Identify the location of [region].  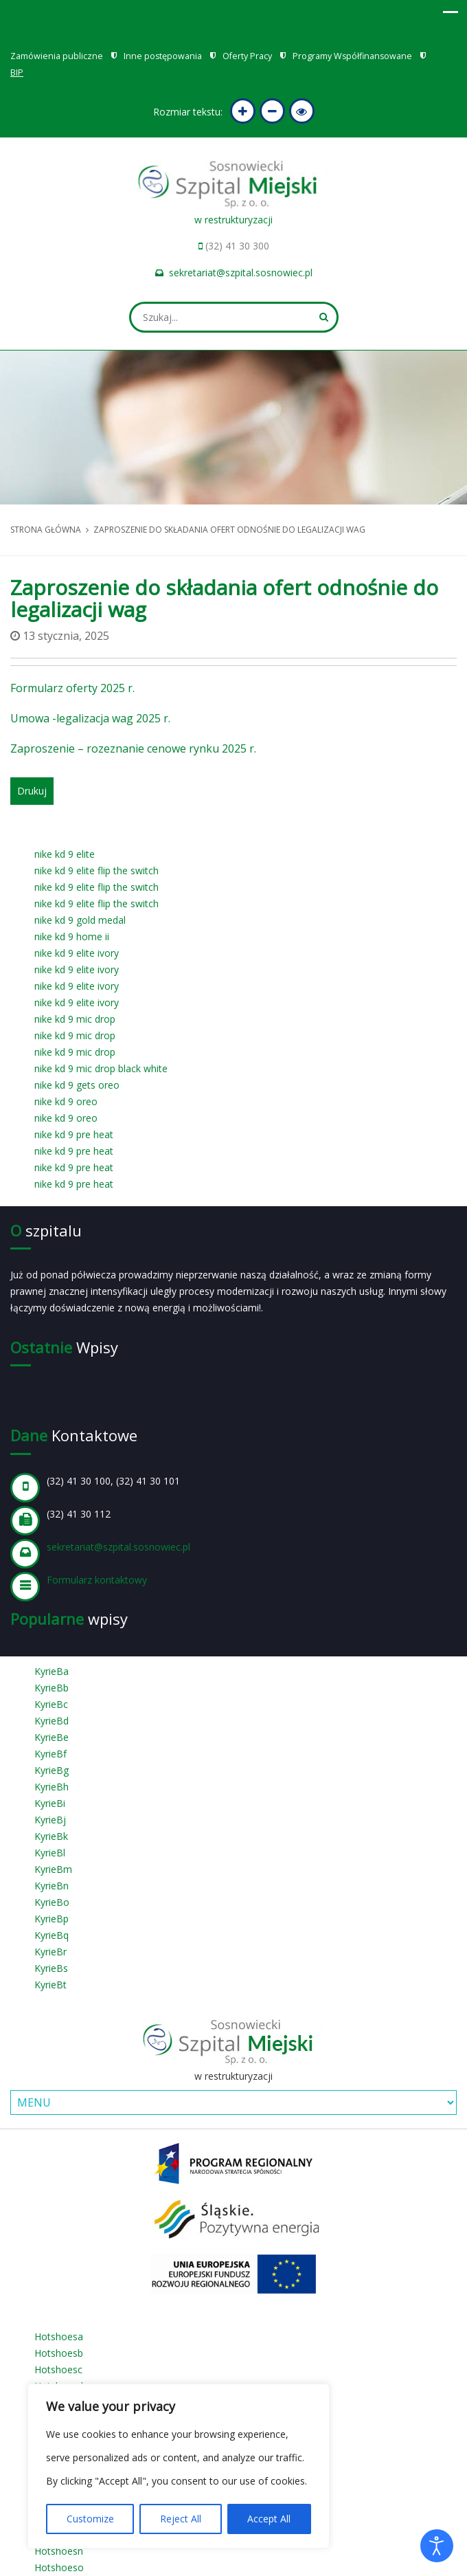
(178, 2466).